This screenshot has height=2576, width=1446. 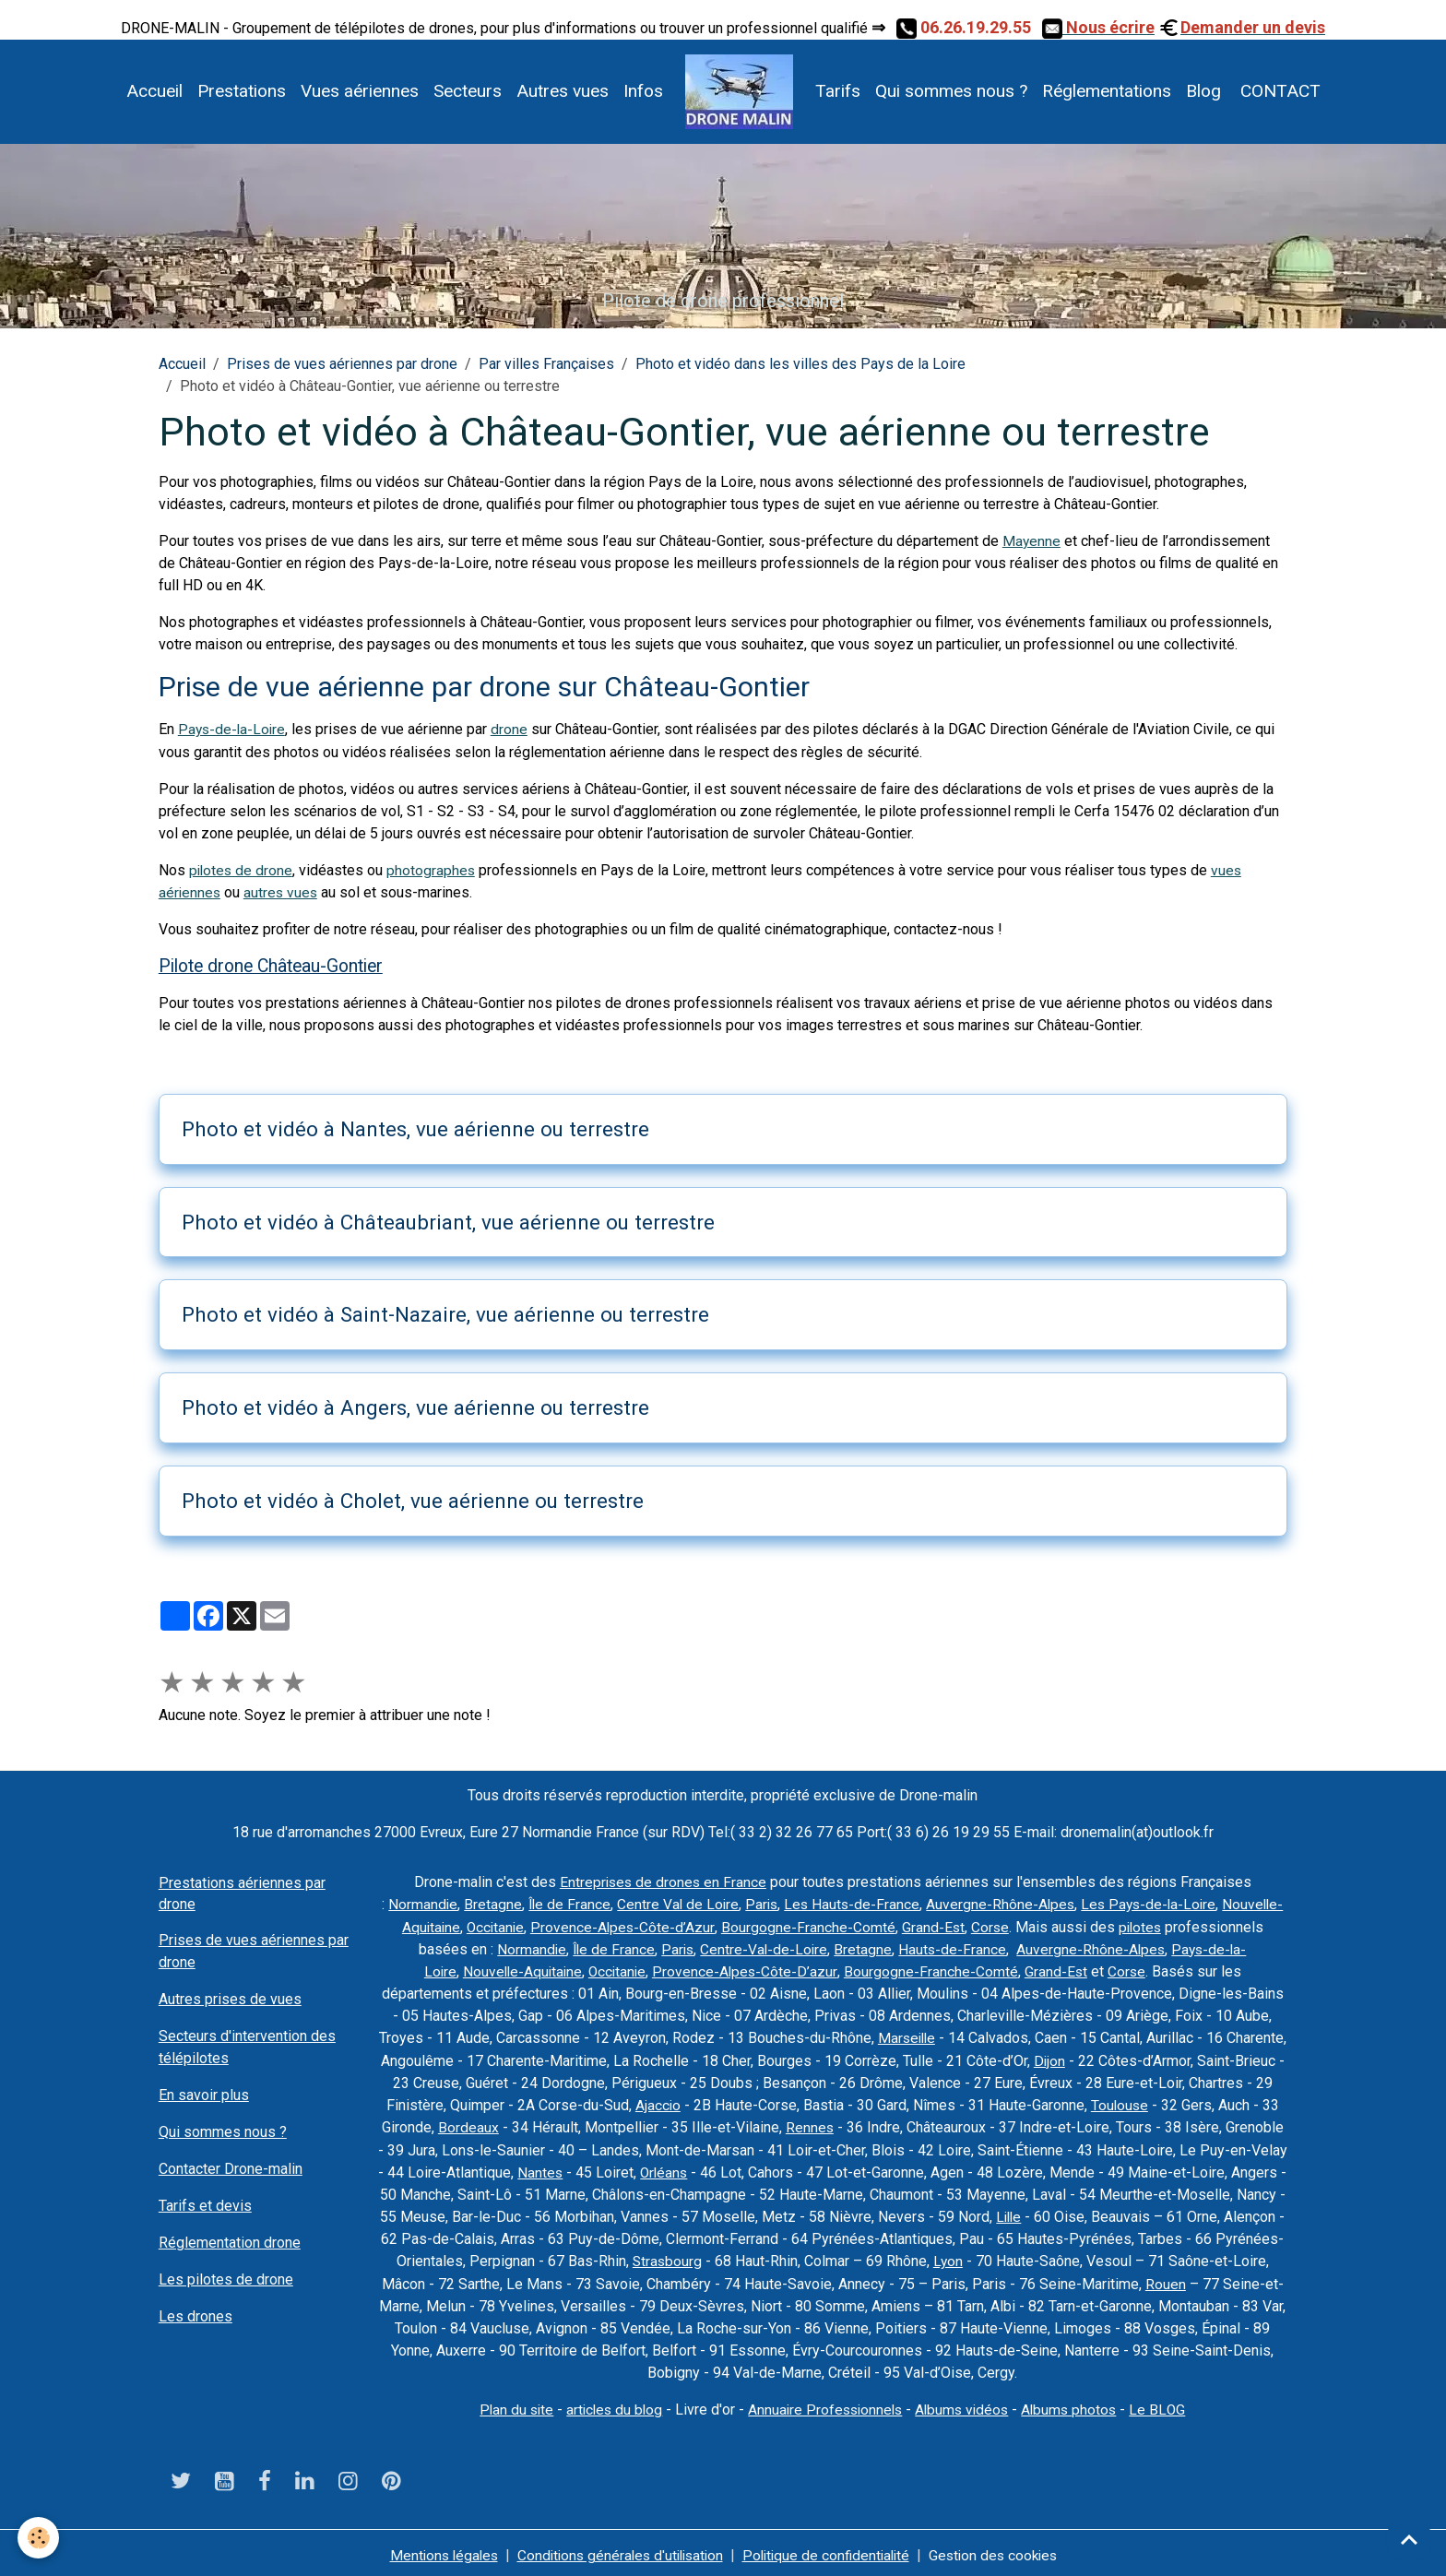 What do you see at coordinates (569, 2124) in the screenshot?
I see `Bordeaux` at bounding box center [569, 2124].